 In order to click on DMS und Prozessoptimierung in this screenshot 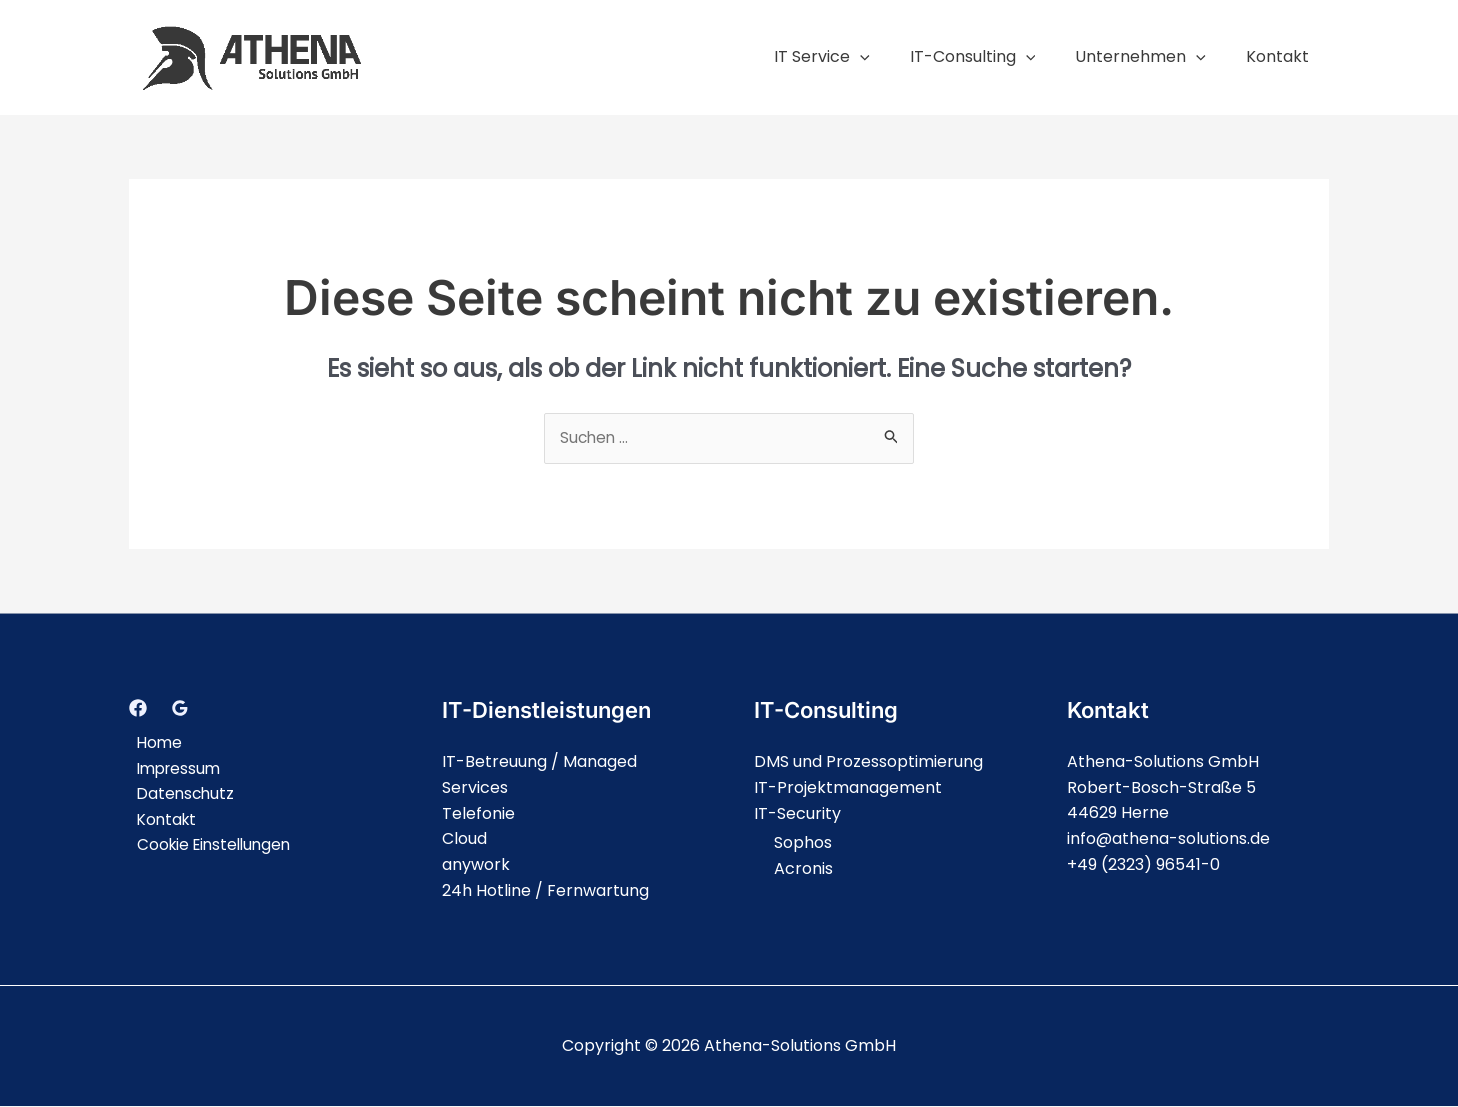, I will do `click(868, 762)`.